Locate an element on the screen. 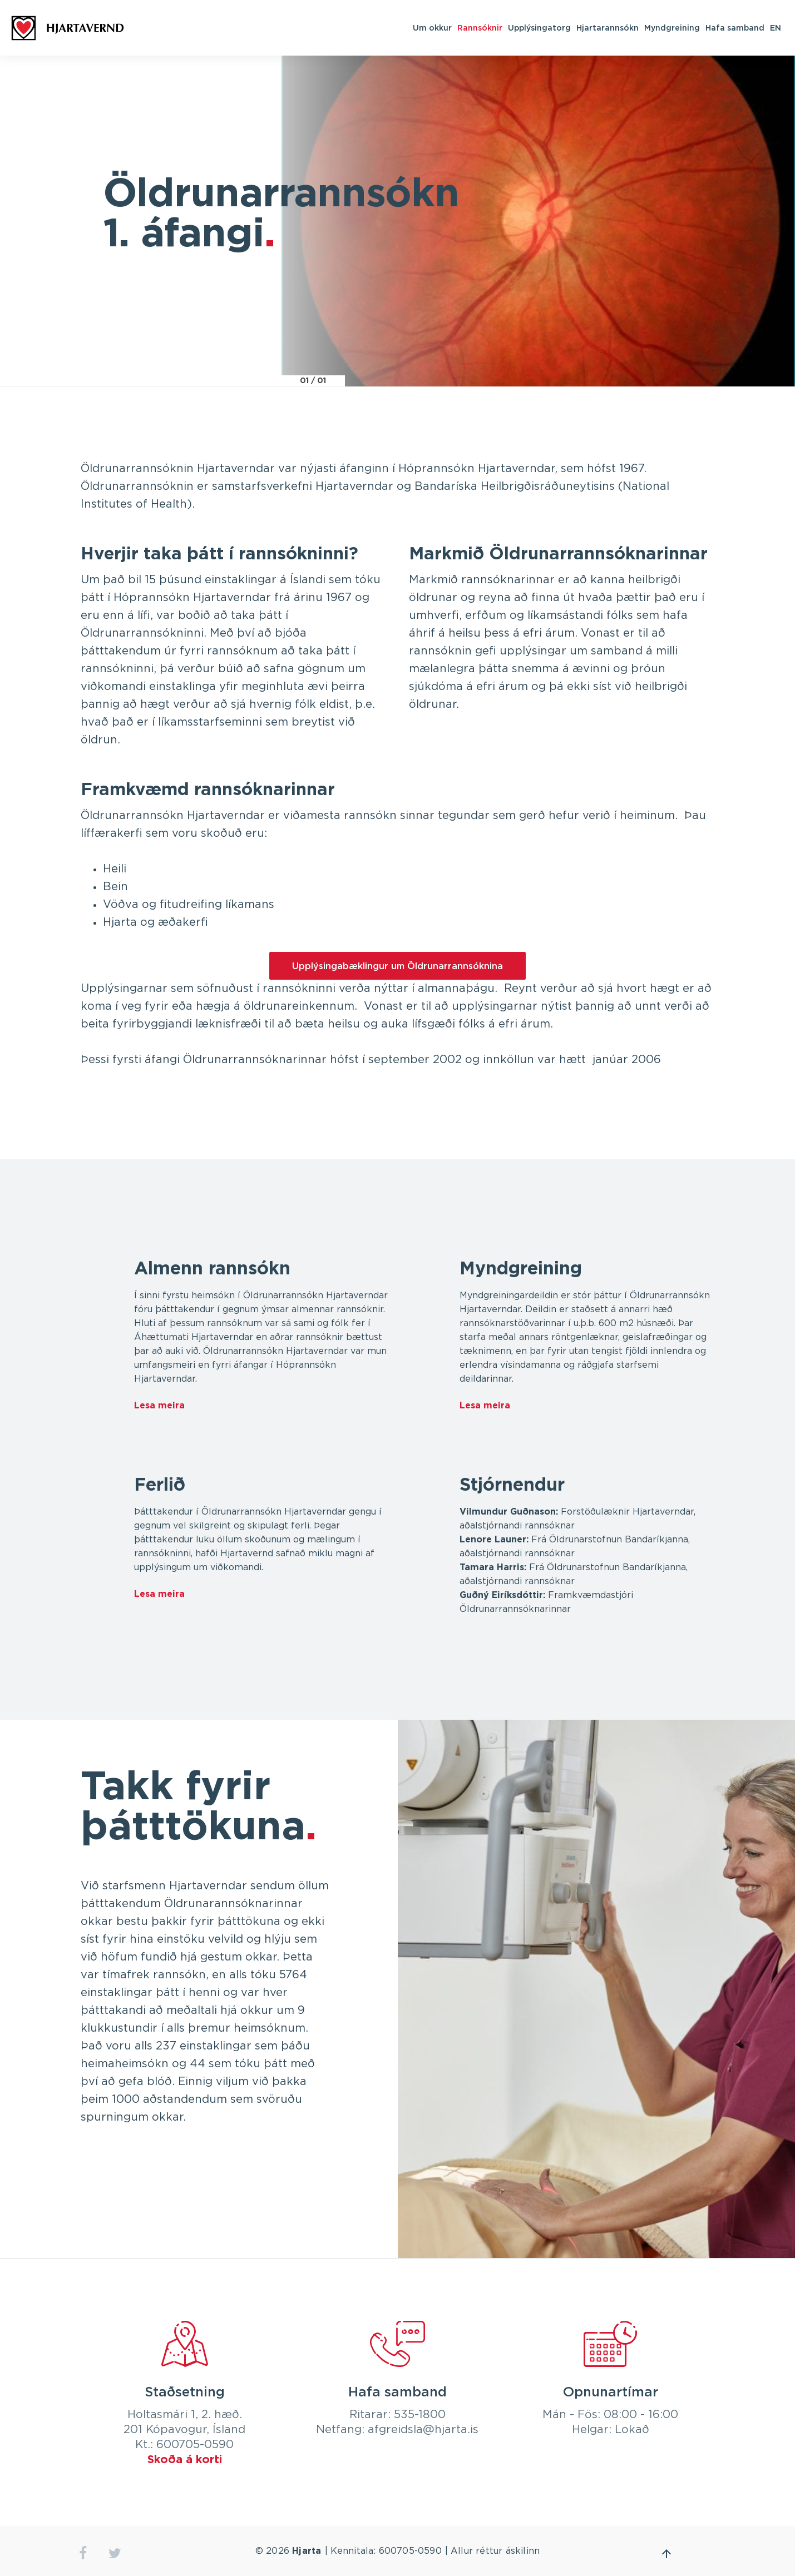 The height and width of the screenshot is (2576, 795). afgreidsla@hjarta.is is located at coordinates (423, 2429).